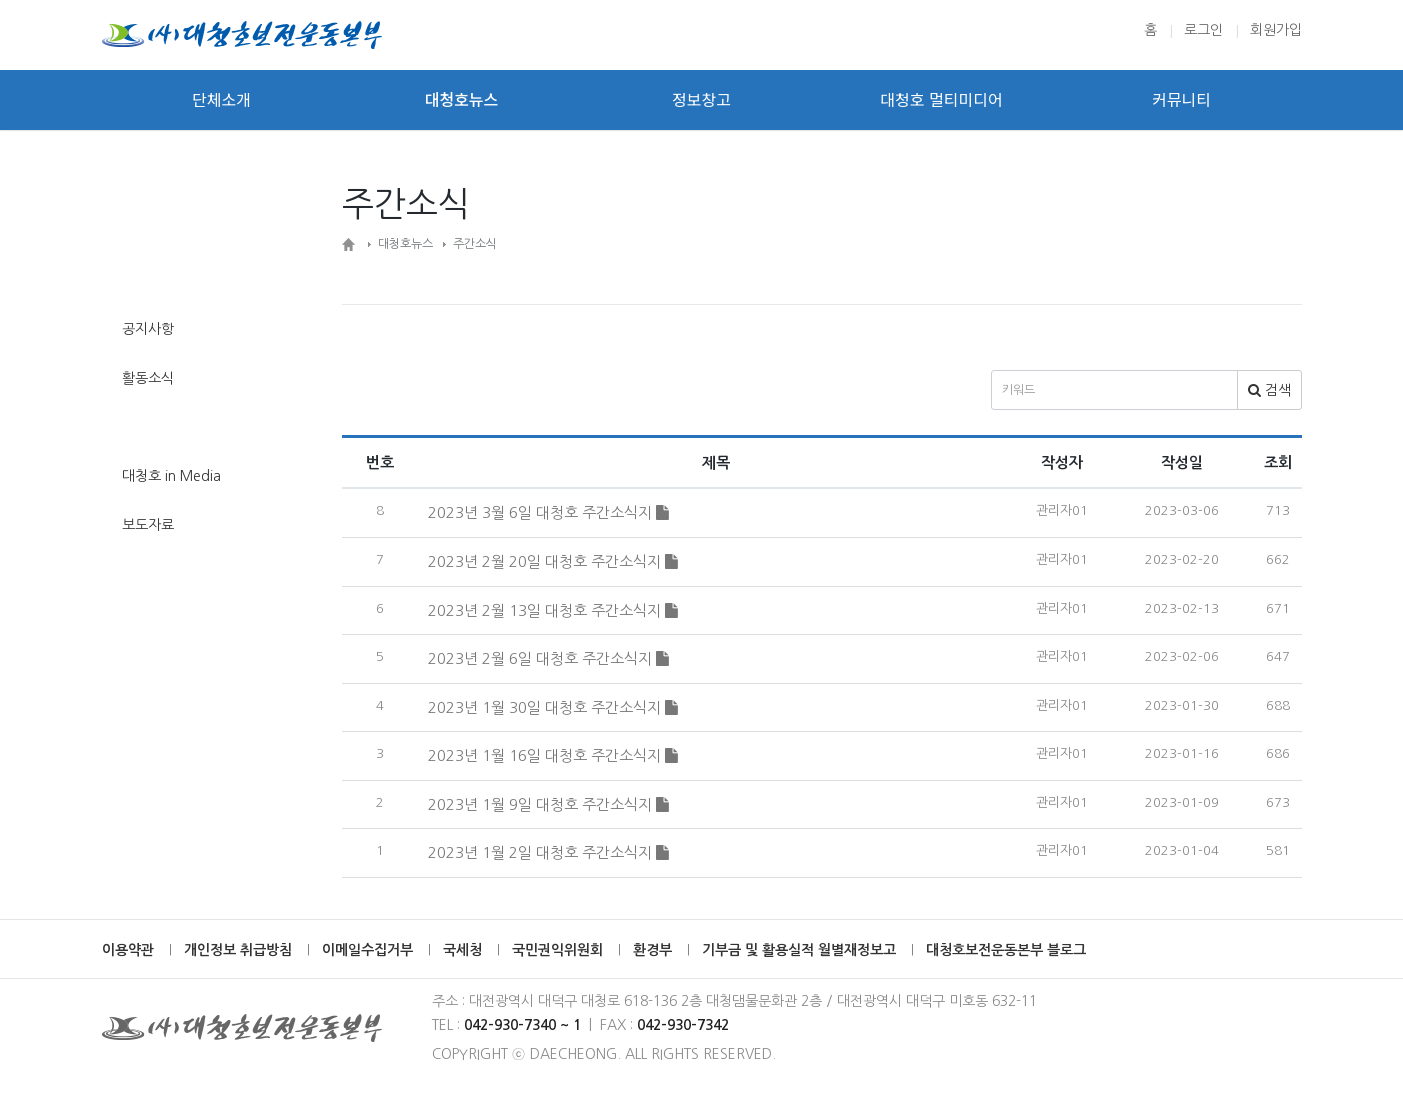  Describe the element at coordinates (548, 804) in the screenshot. I see `2023년 1월 9일 대청호 주간소식지` at that location.